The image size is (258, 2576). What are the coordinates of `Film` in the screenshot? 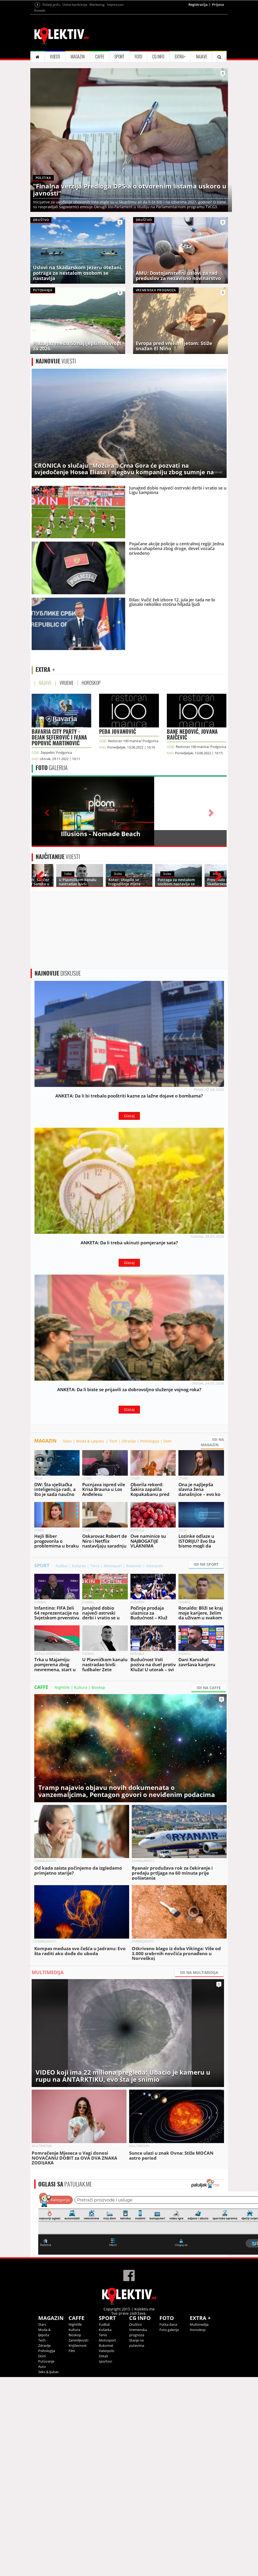 It's located at (72, 2549).